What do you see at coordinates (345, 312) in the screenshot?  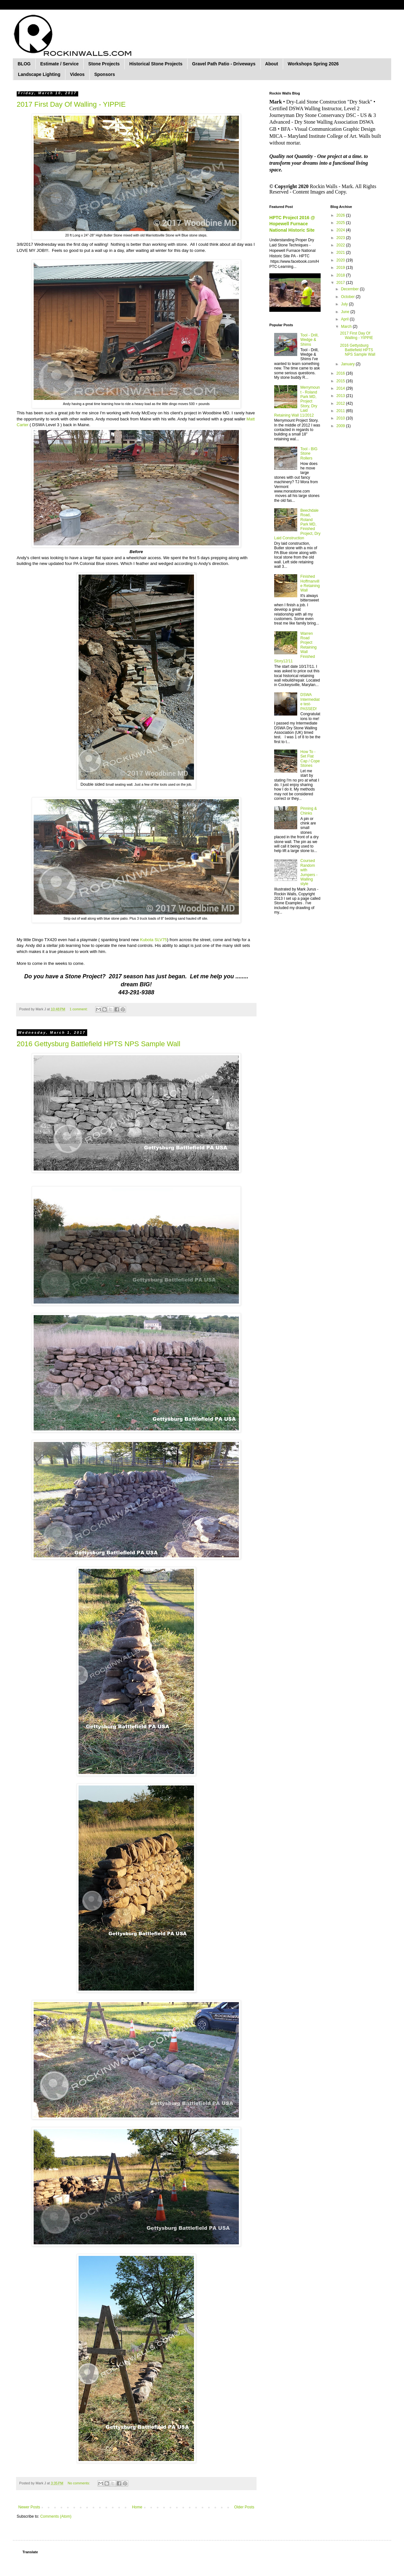 I see `June` at bounding box center [345, 312].